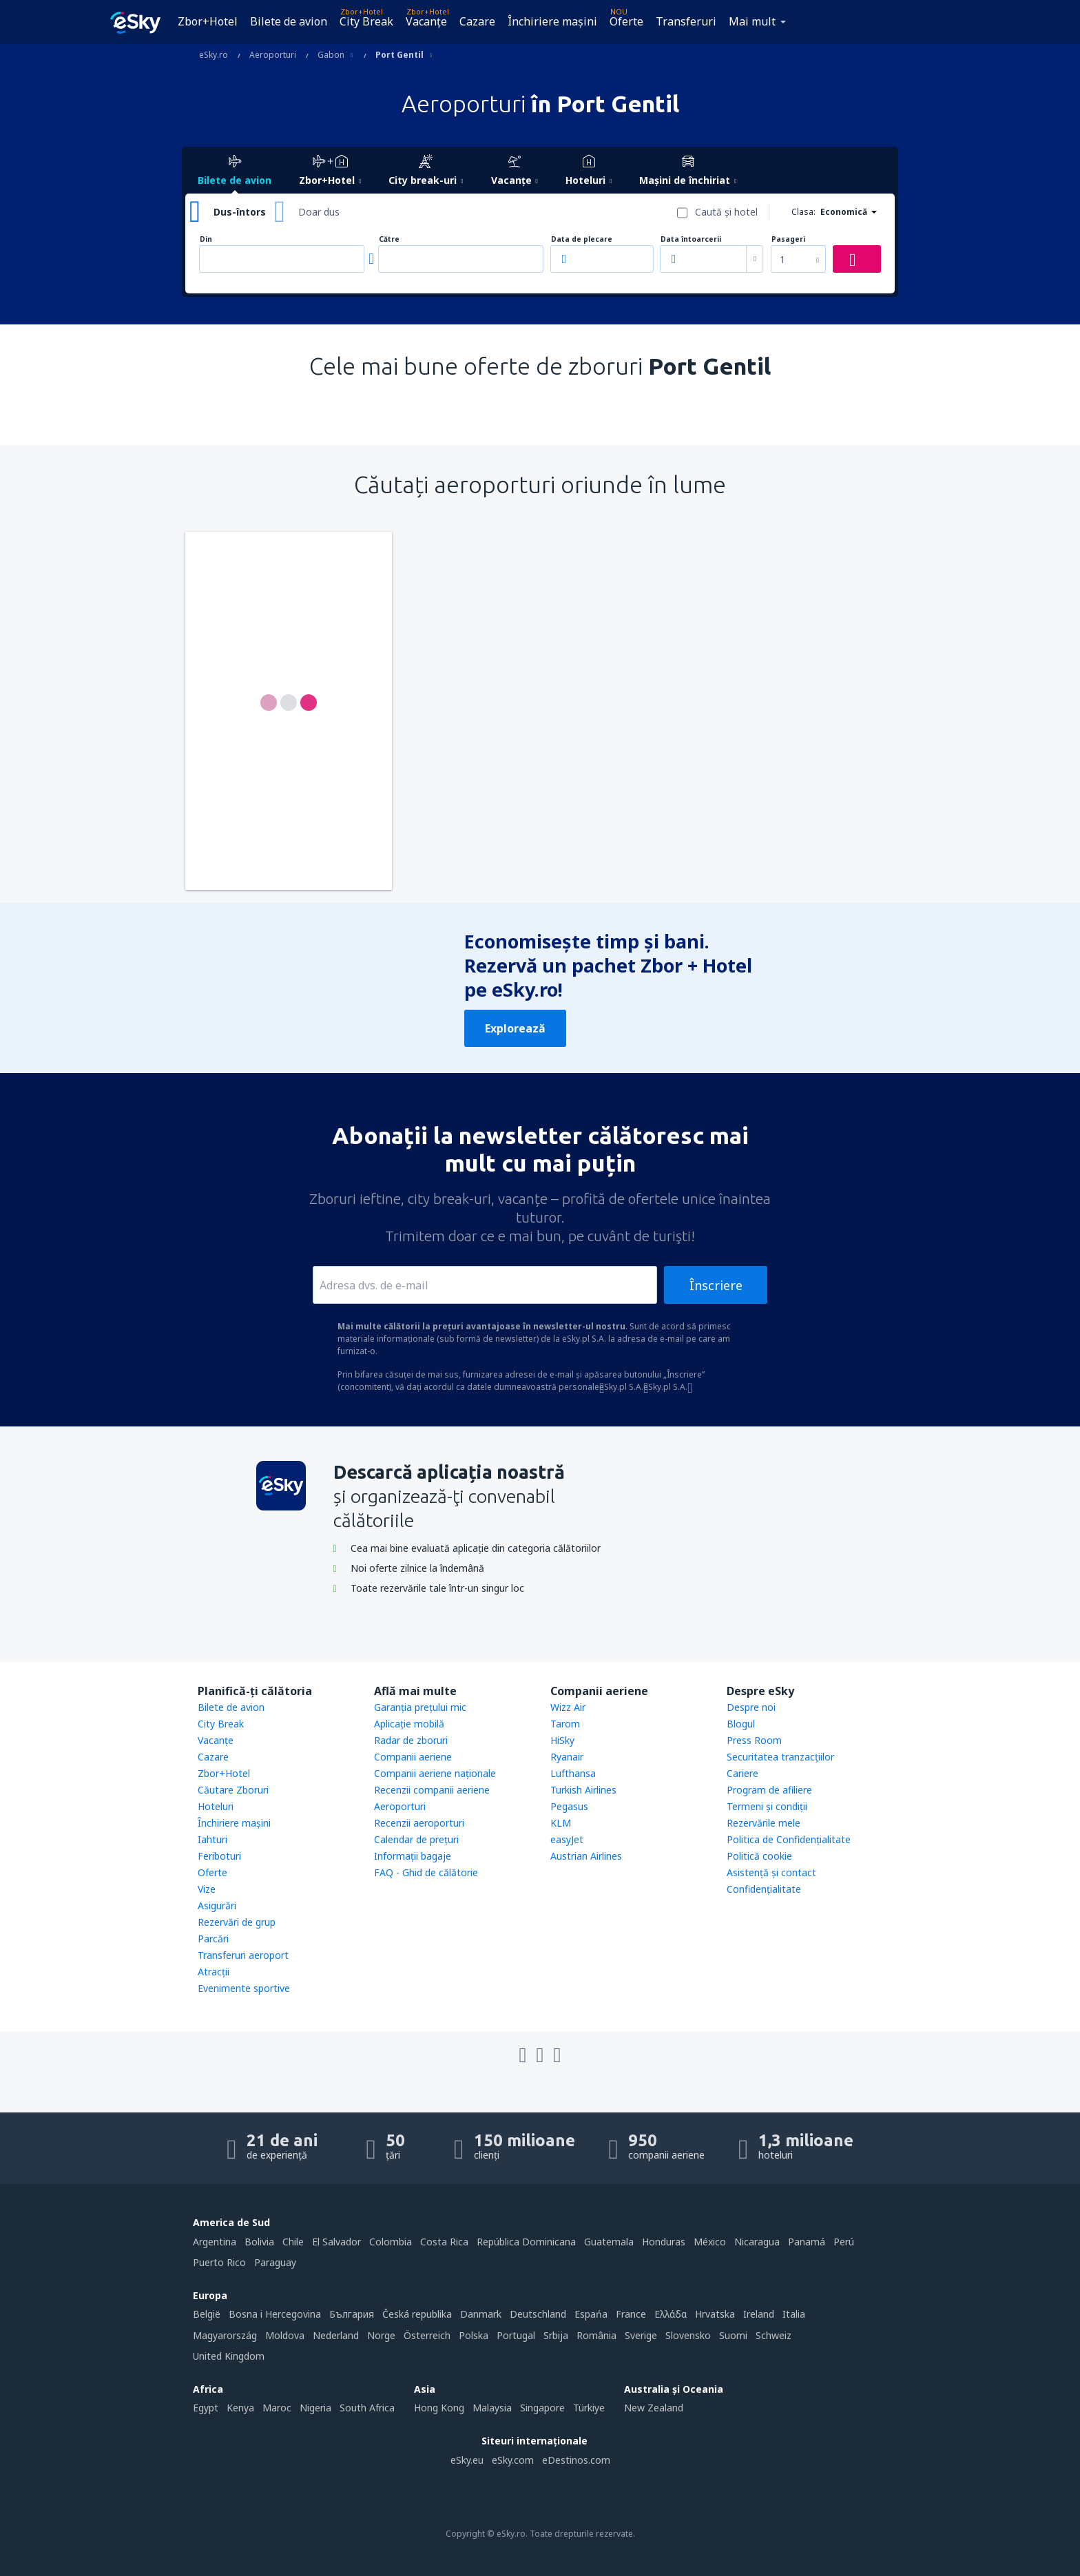  Describe the element at coordinates (767, 1806) in the screenshot. I see `Termeni şi condiţii` at that location.